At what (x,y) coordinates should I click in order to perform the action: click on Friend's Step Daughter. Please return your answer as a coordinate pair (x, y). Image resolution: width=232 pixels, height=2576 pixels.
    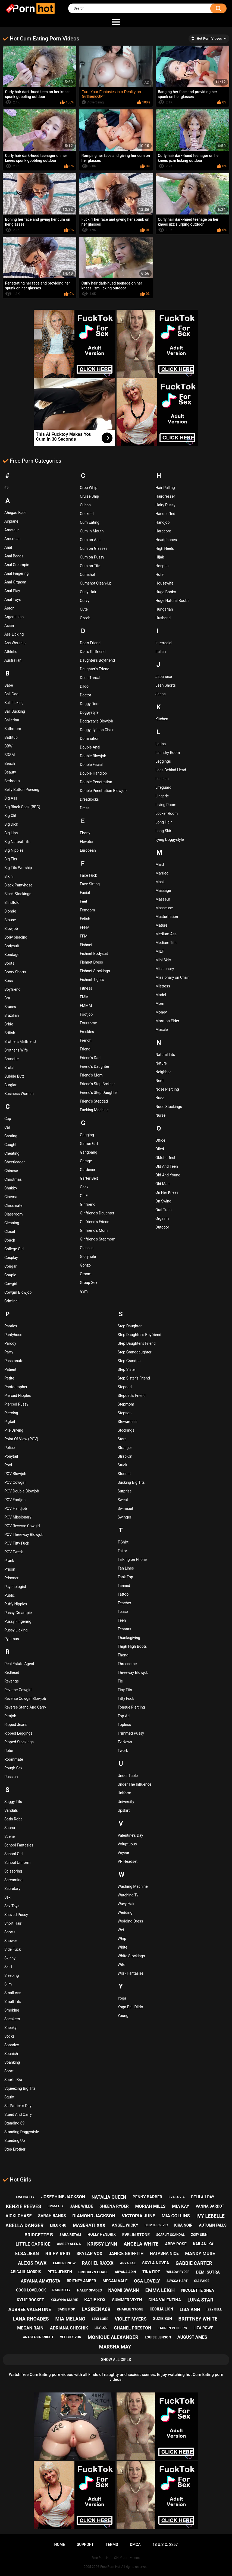
    Looking at the image, I should click on (99, 1092).